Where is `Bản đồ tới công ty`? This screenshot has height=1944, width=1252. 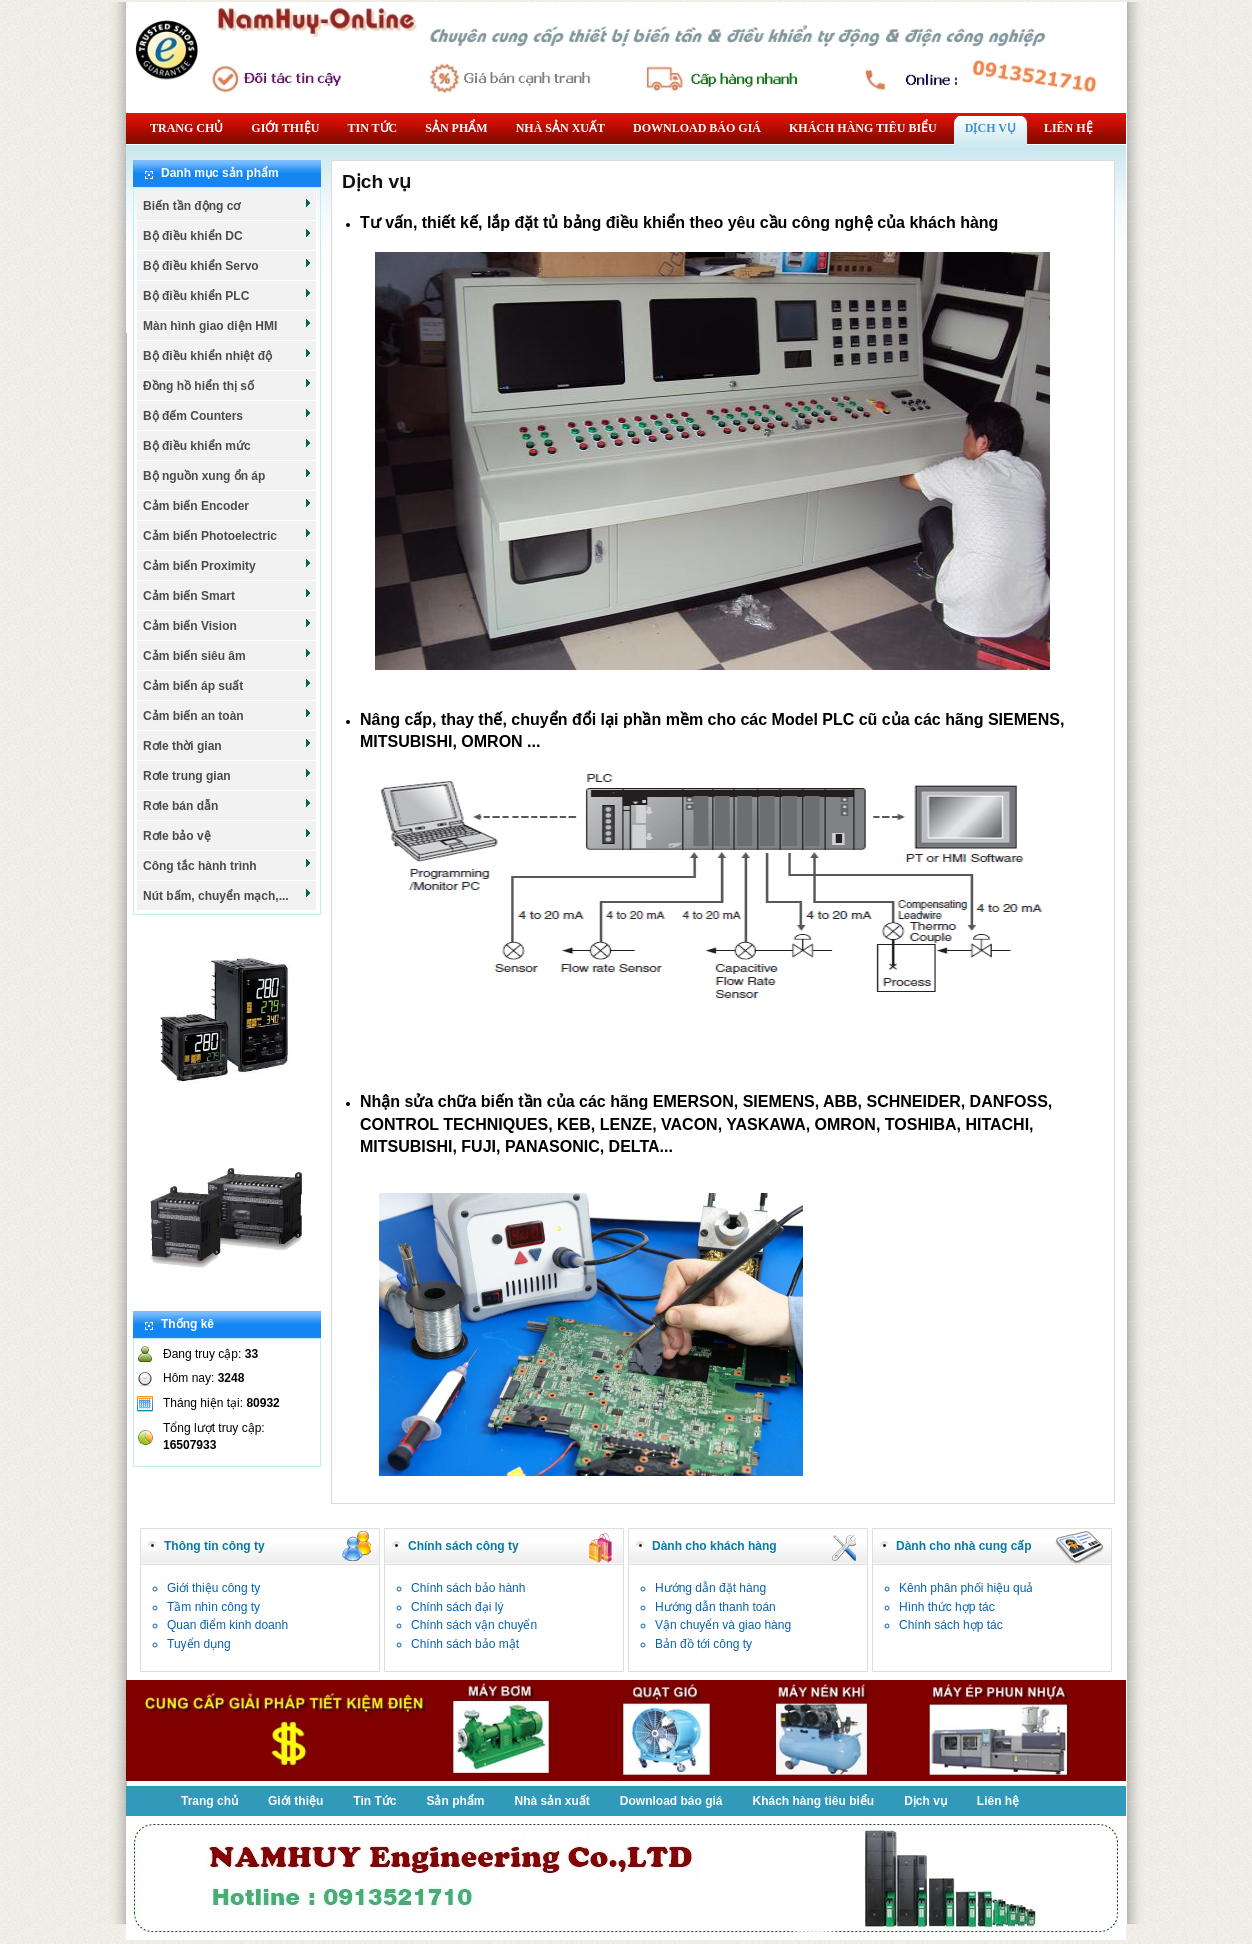
Bản đồ tới công ty is located at coordinates (703, 1644).